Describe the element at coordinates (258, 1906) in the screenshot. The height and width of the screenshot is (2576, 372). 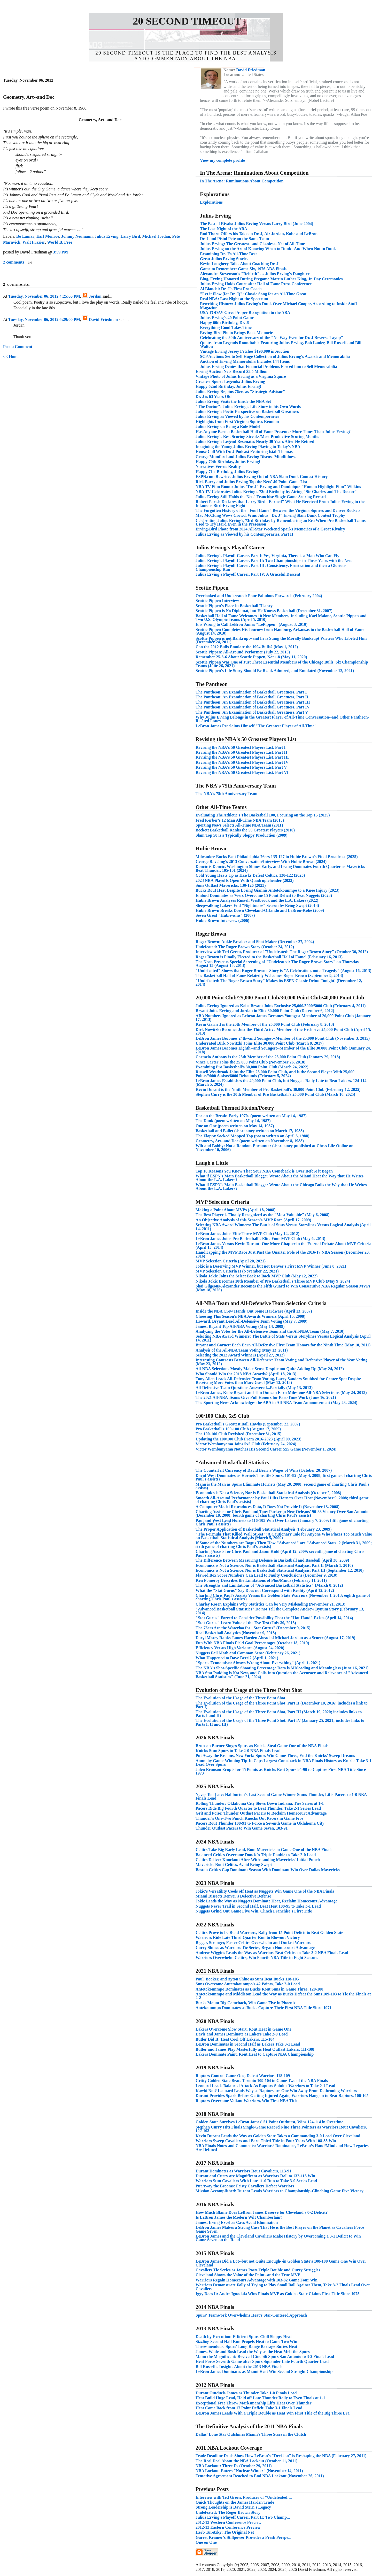
I see `Nuggets Never Trail in Second Half, Beat Heat 108-95 to Take 3-1 Lead` at that location.